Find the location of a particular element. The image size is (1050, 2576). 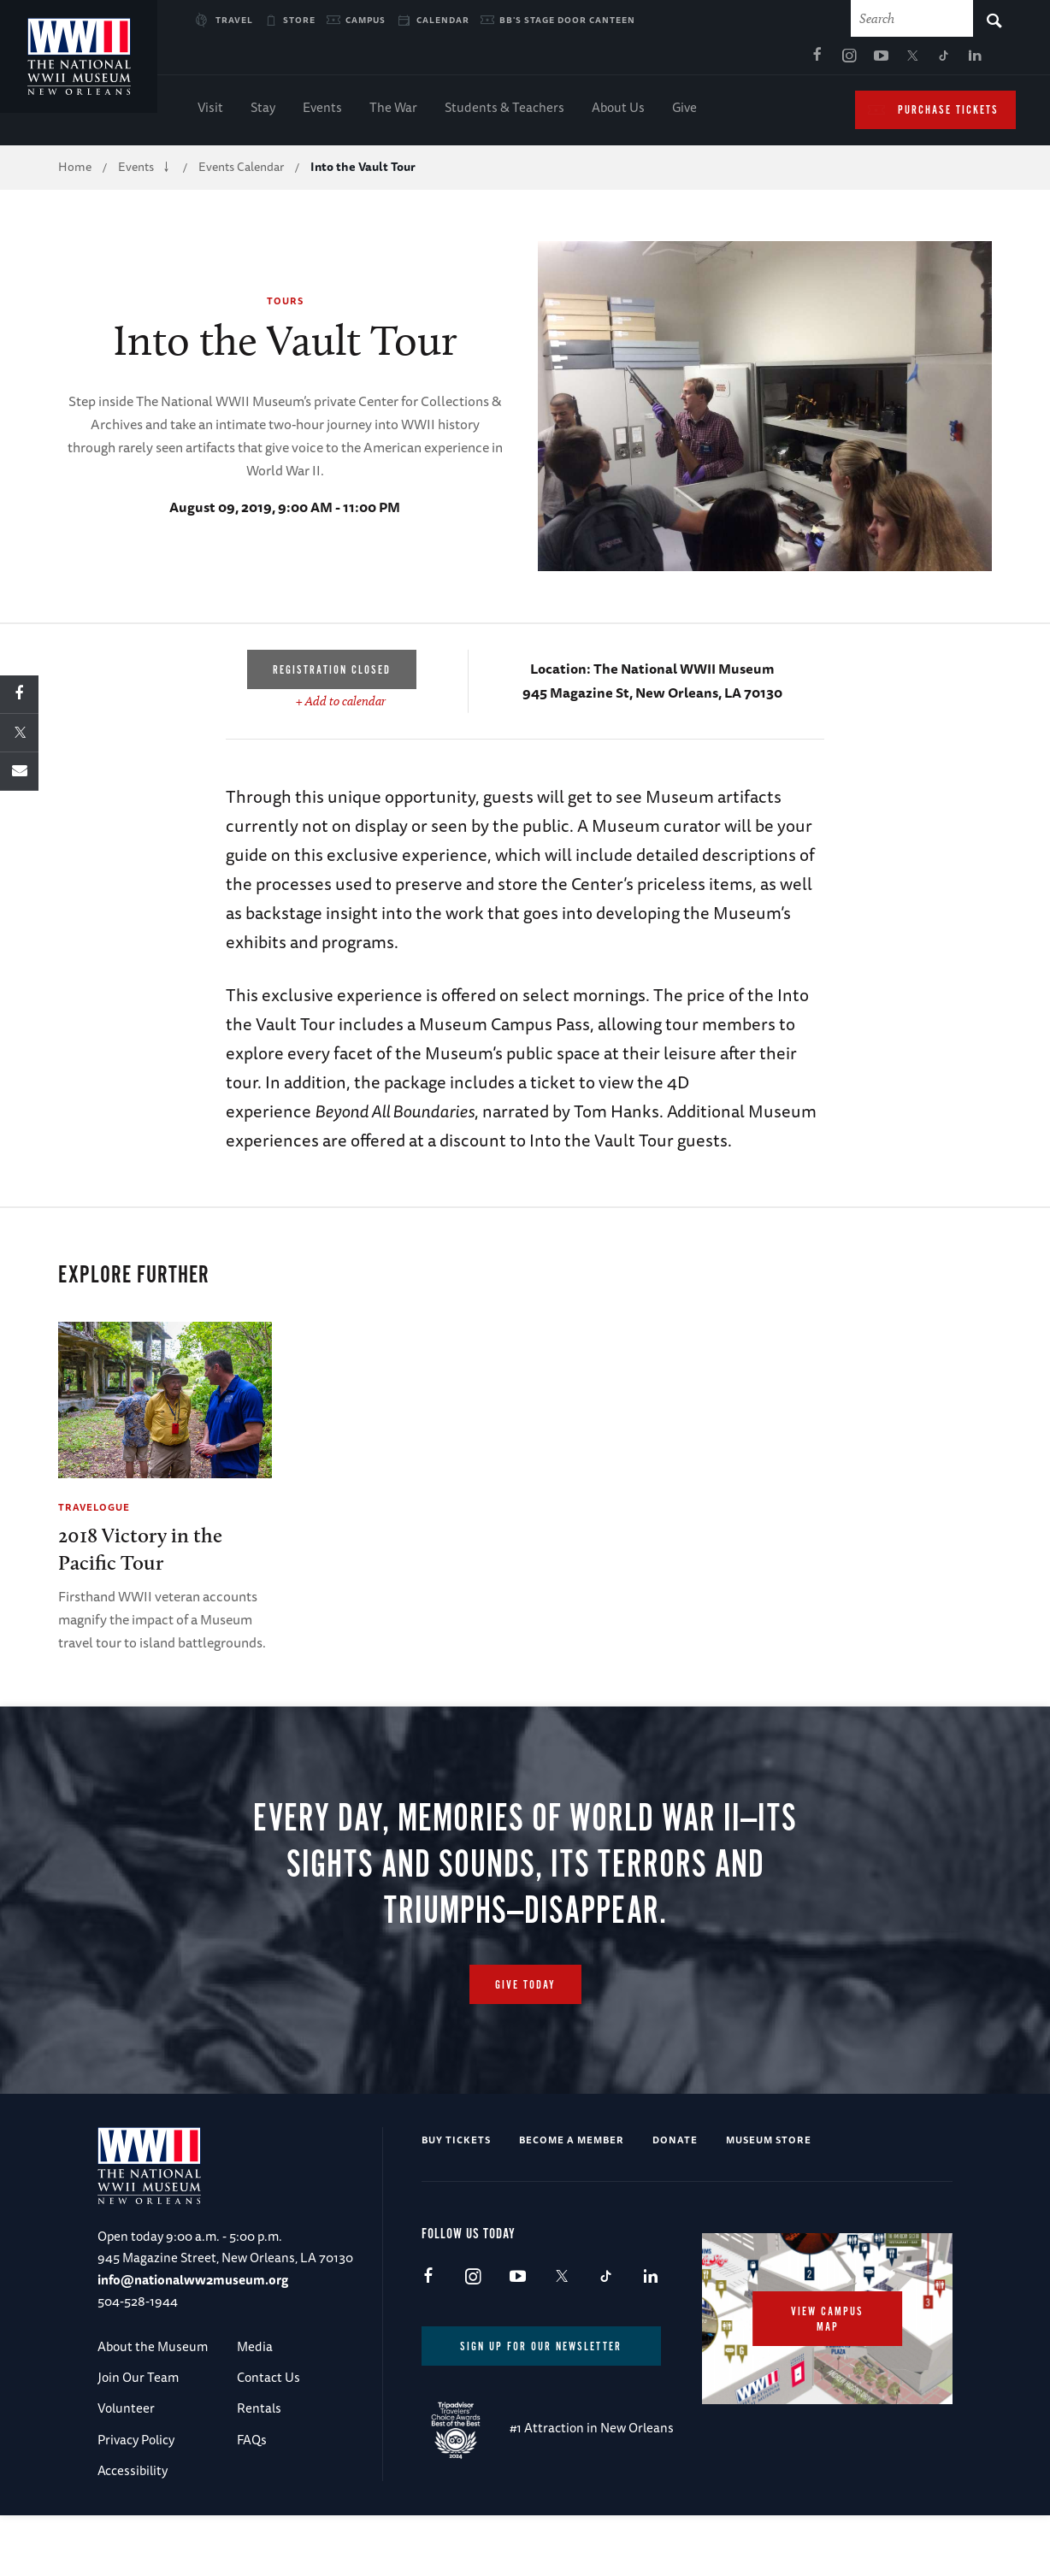

Travelogue is located at coordinates (94, 1511).